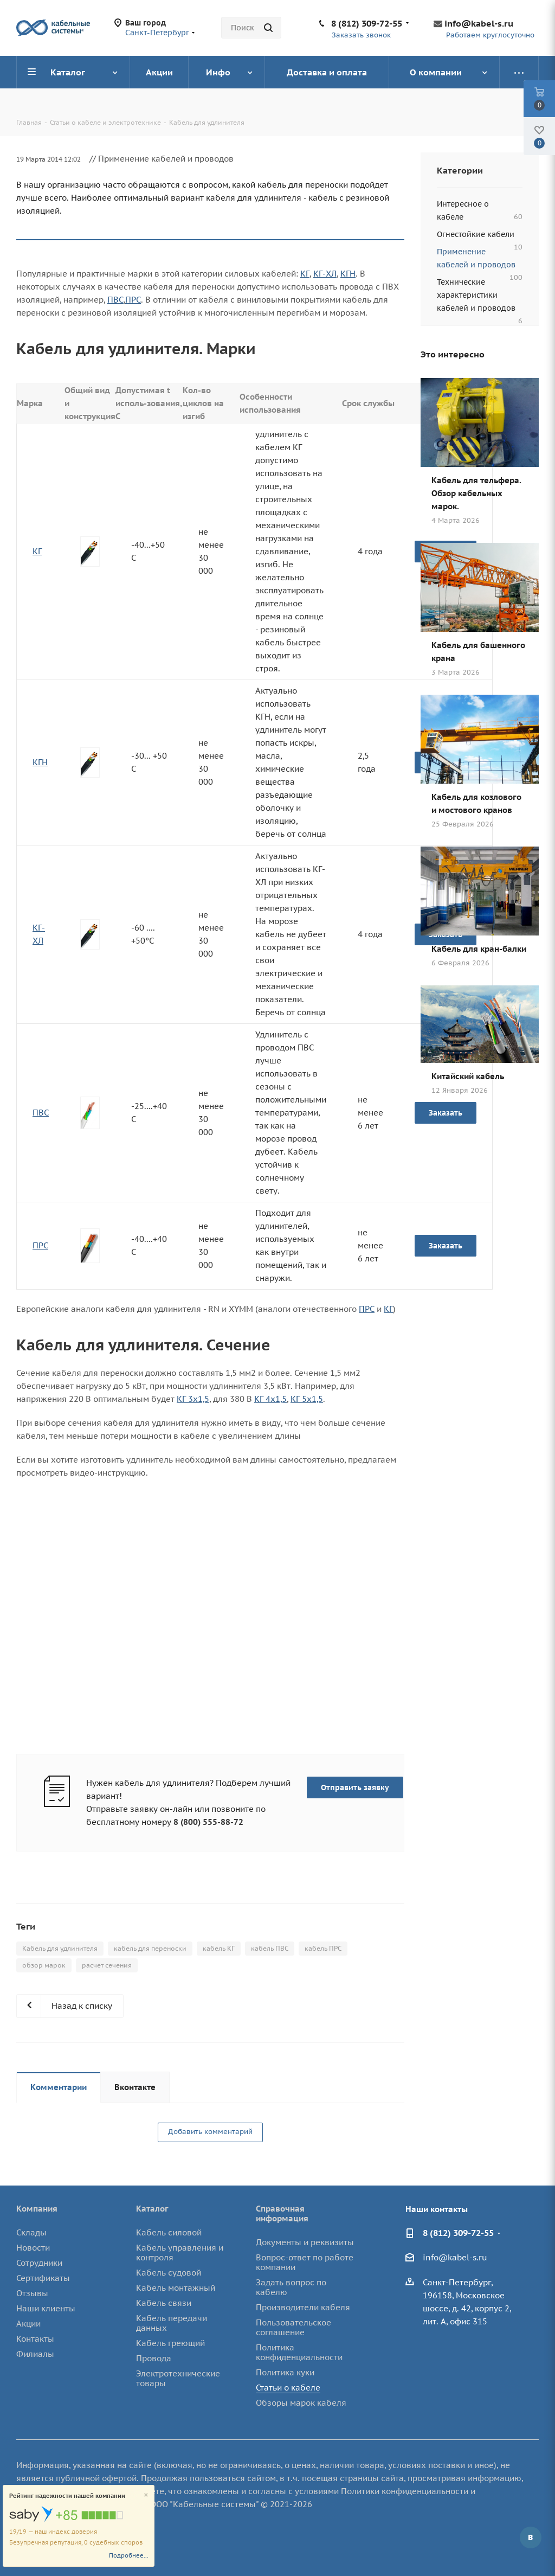 The image size is (555, 2576). I want to click on Кабель управления и контроля, so click(179, 2252).